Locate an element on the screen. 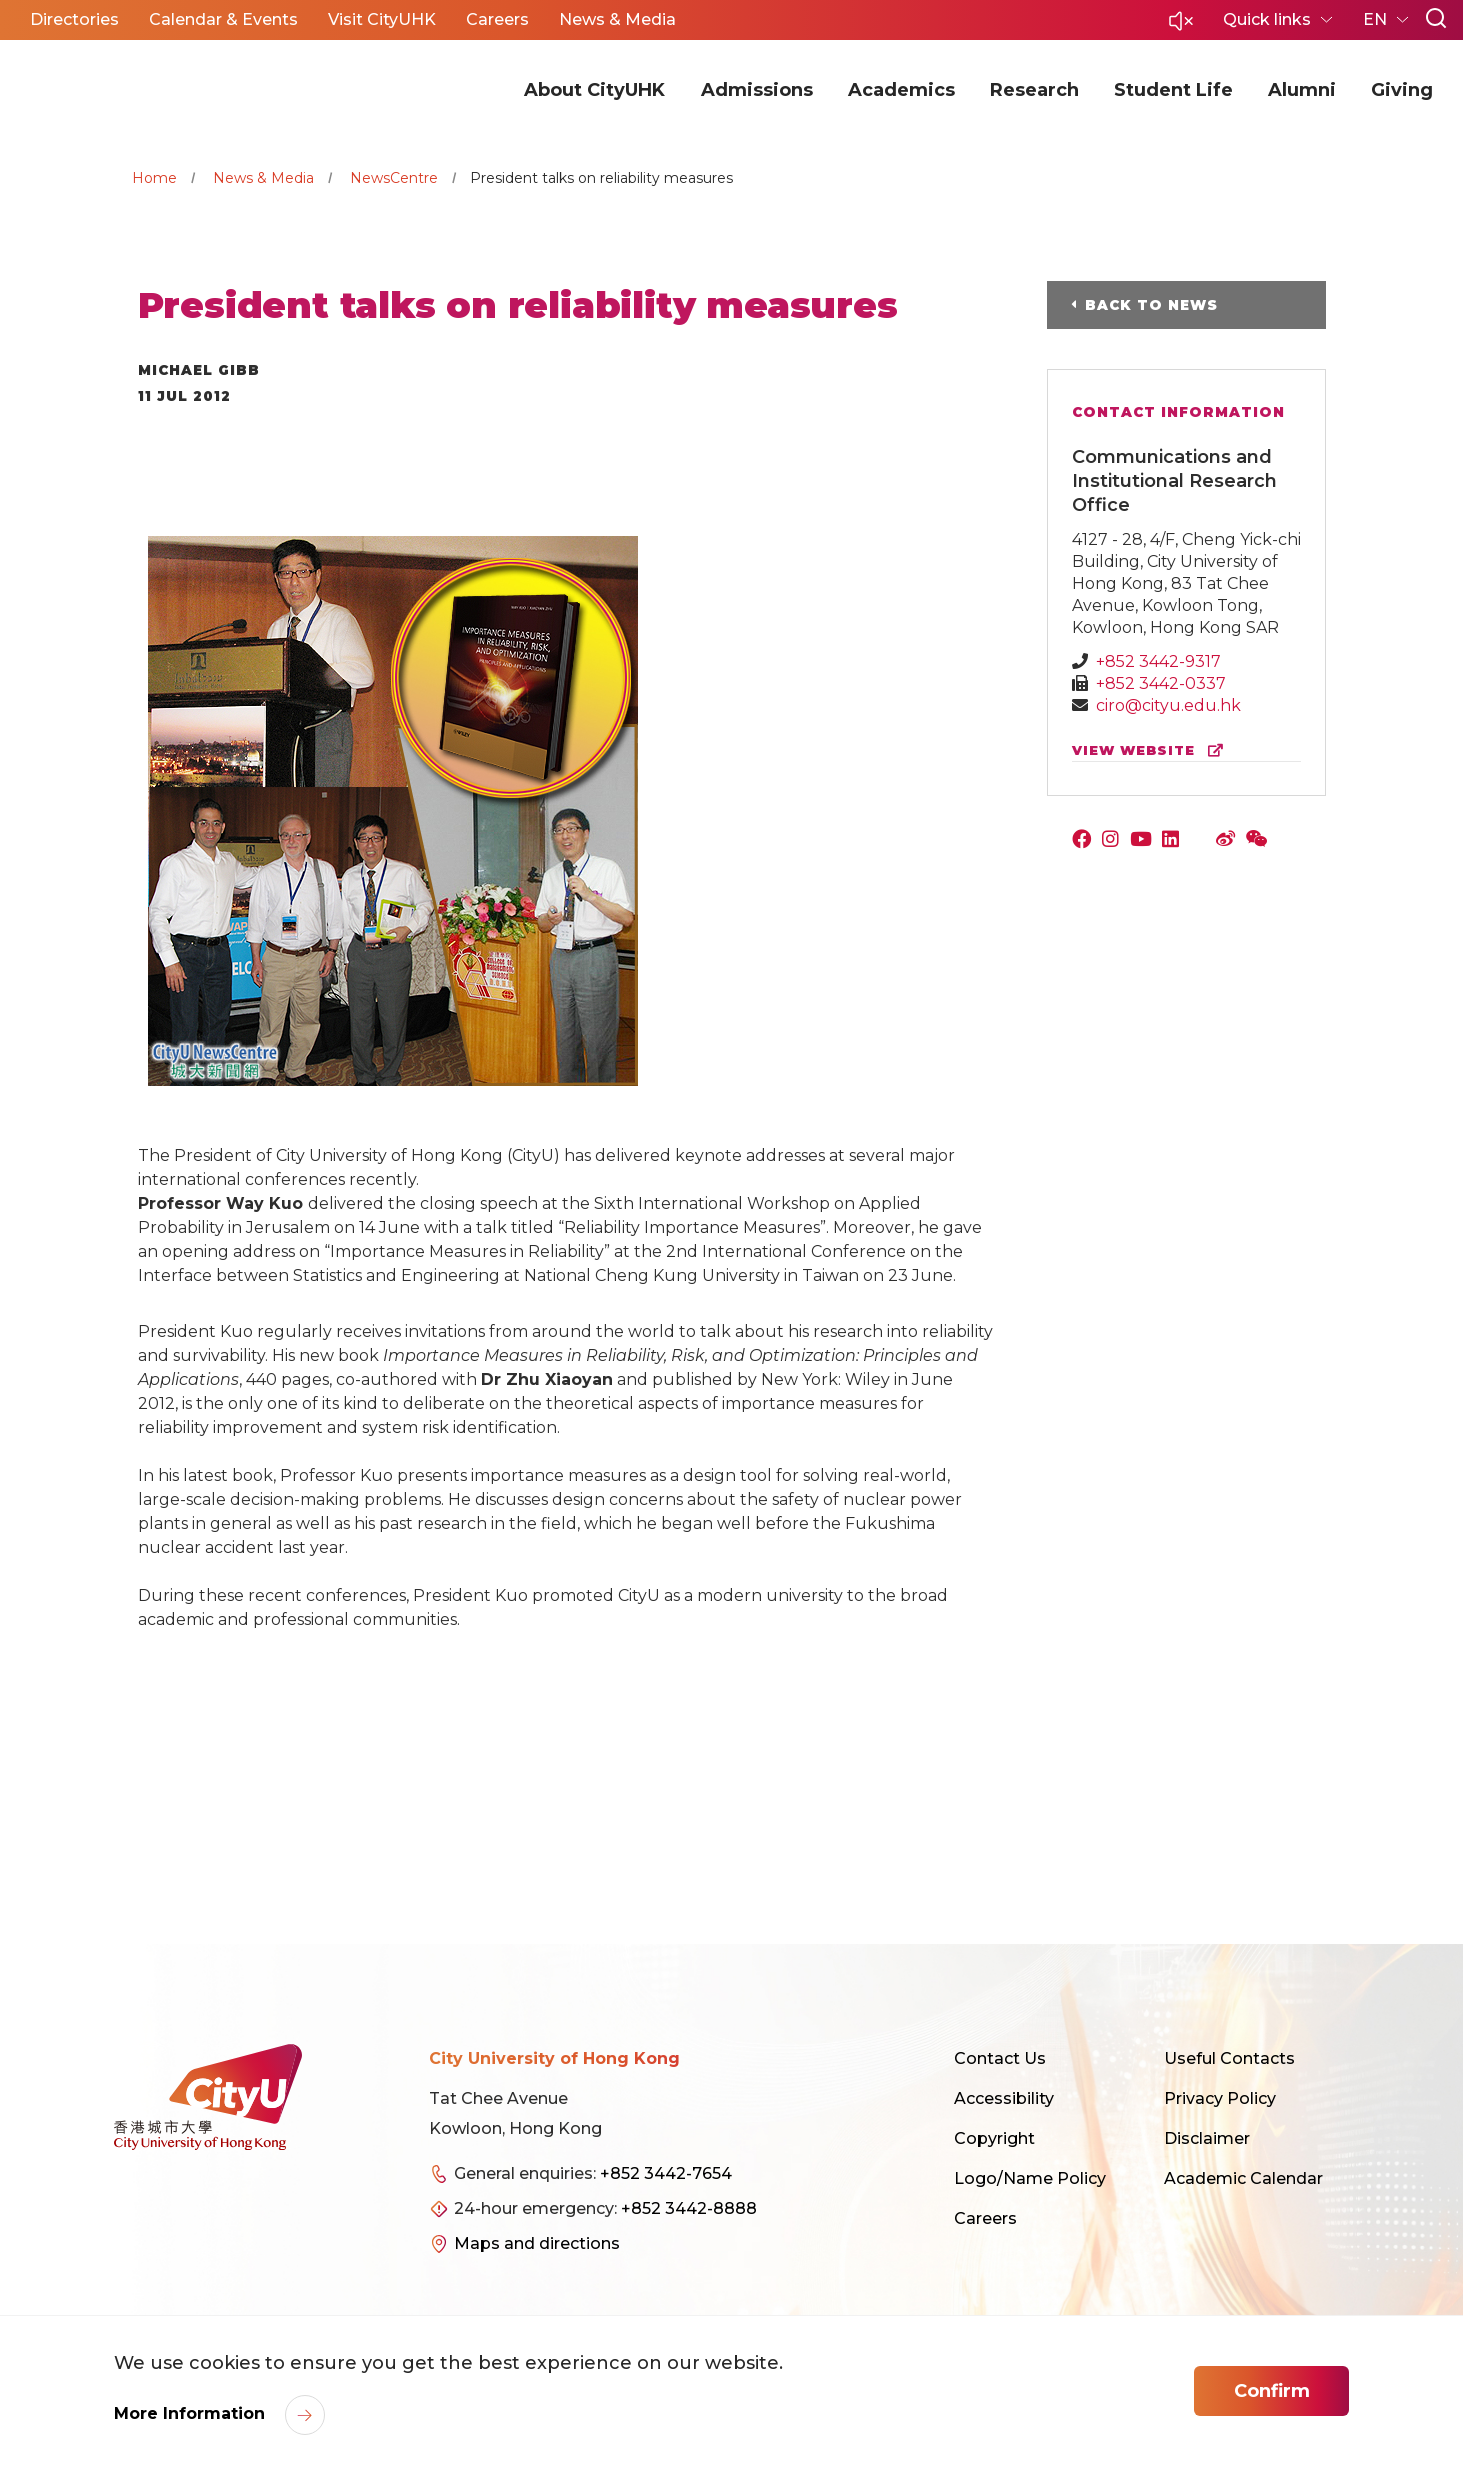  Visit CityUHK [button] is located at coordinates (382, 19).